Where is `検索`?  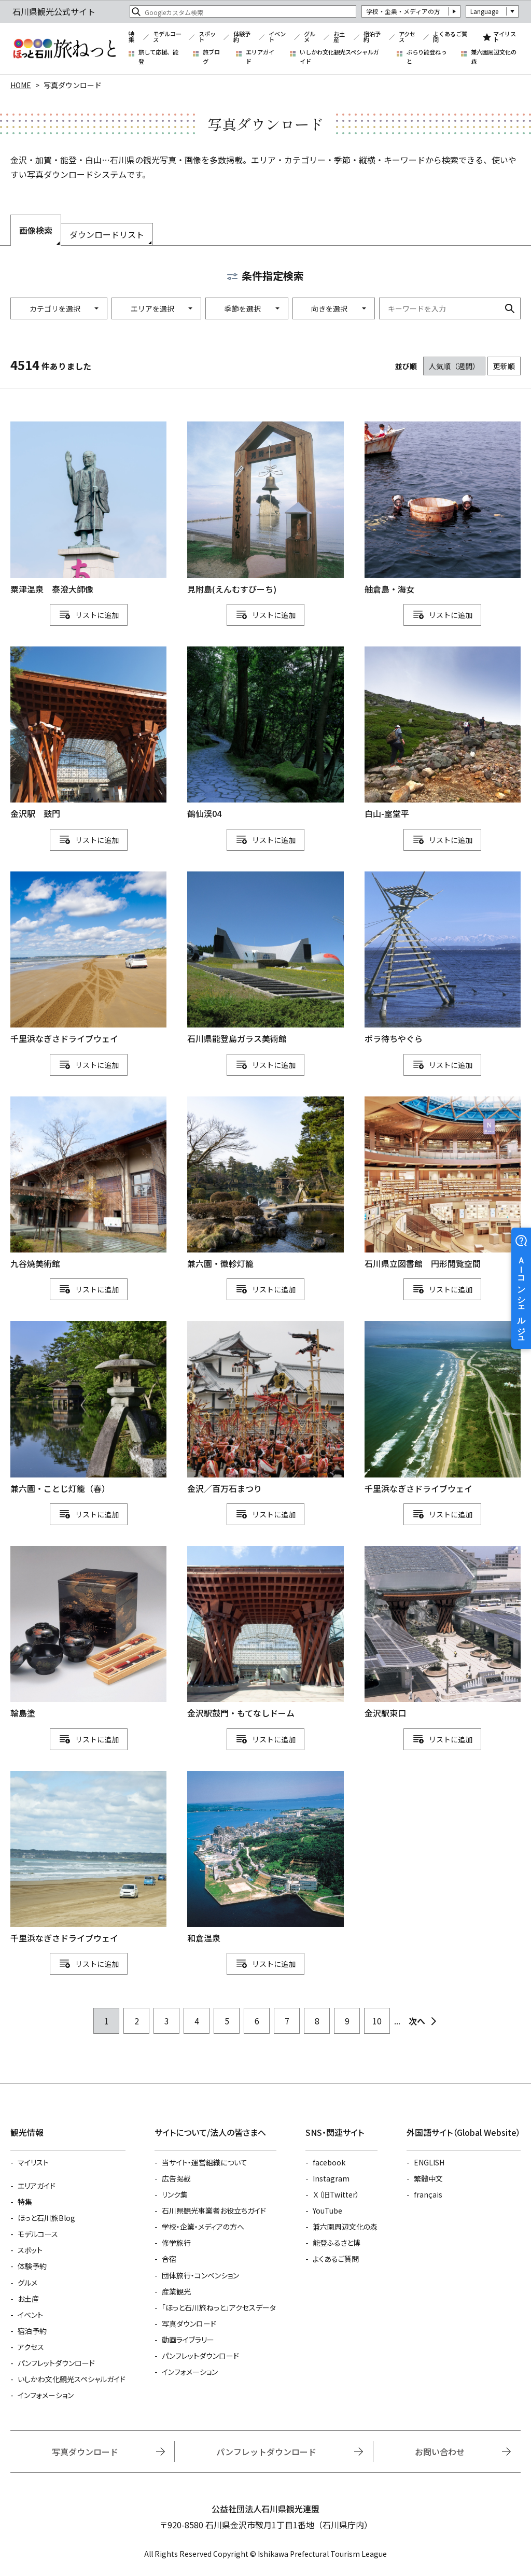
検索 is located at coordinates (509, 308).